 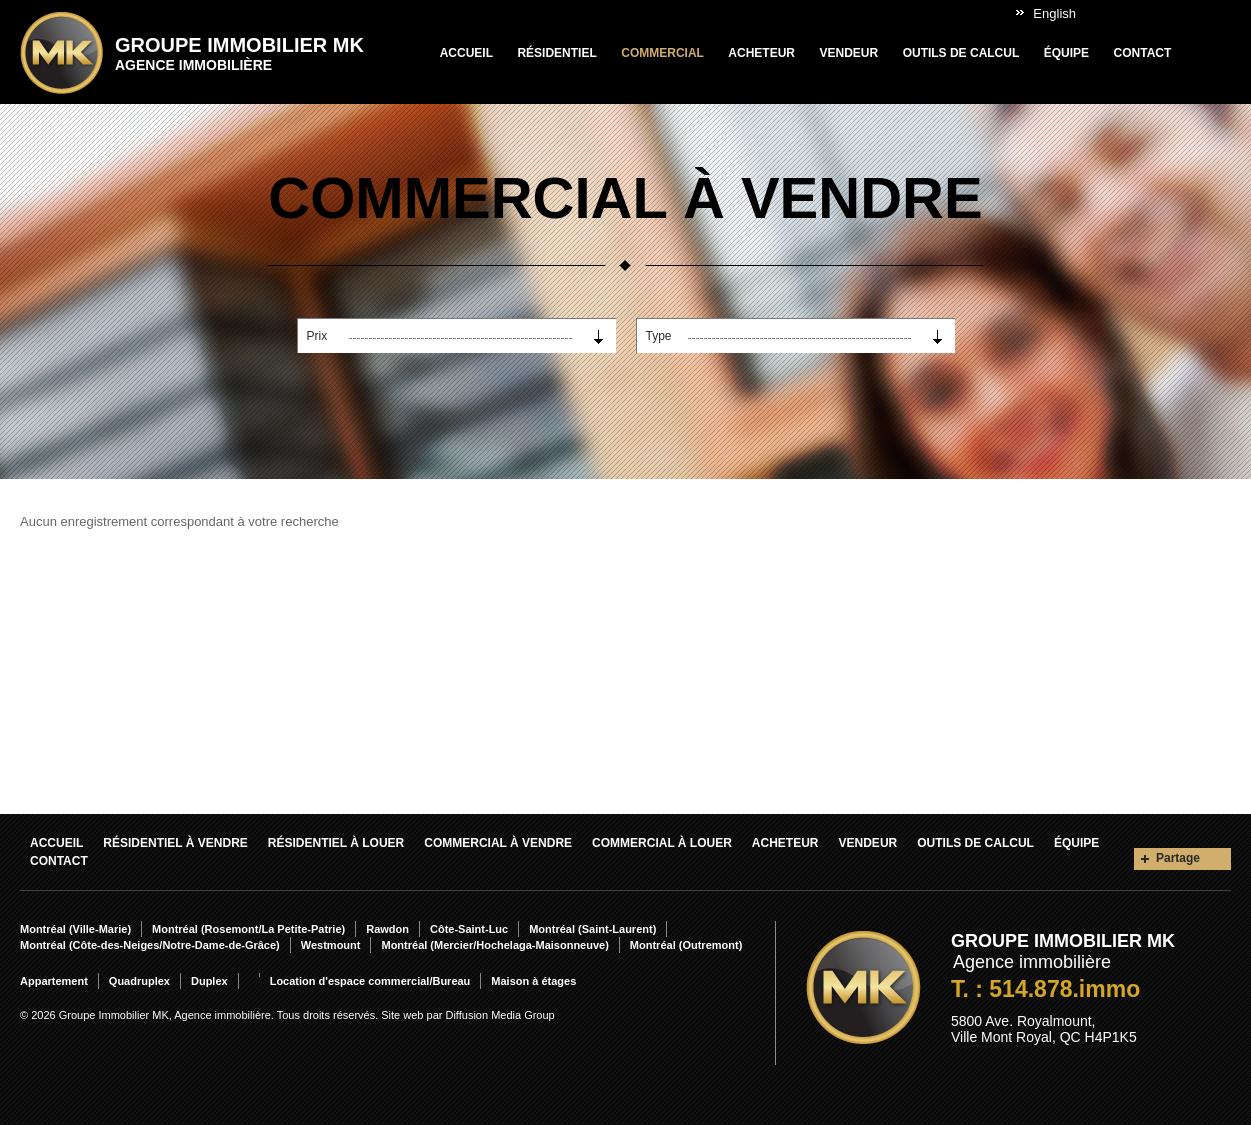 I want to click on Commercial À louer, so click(x=662, y=843).